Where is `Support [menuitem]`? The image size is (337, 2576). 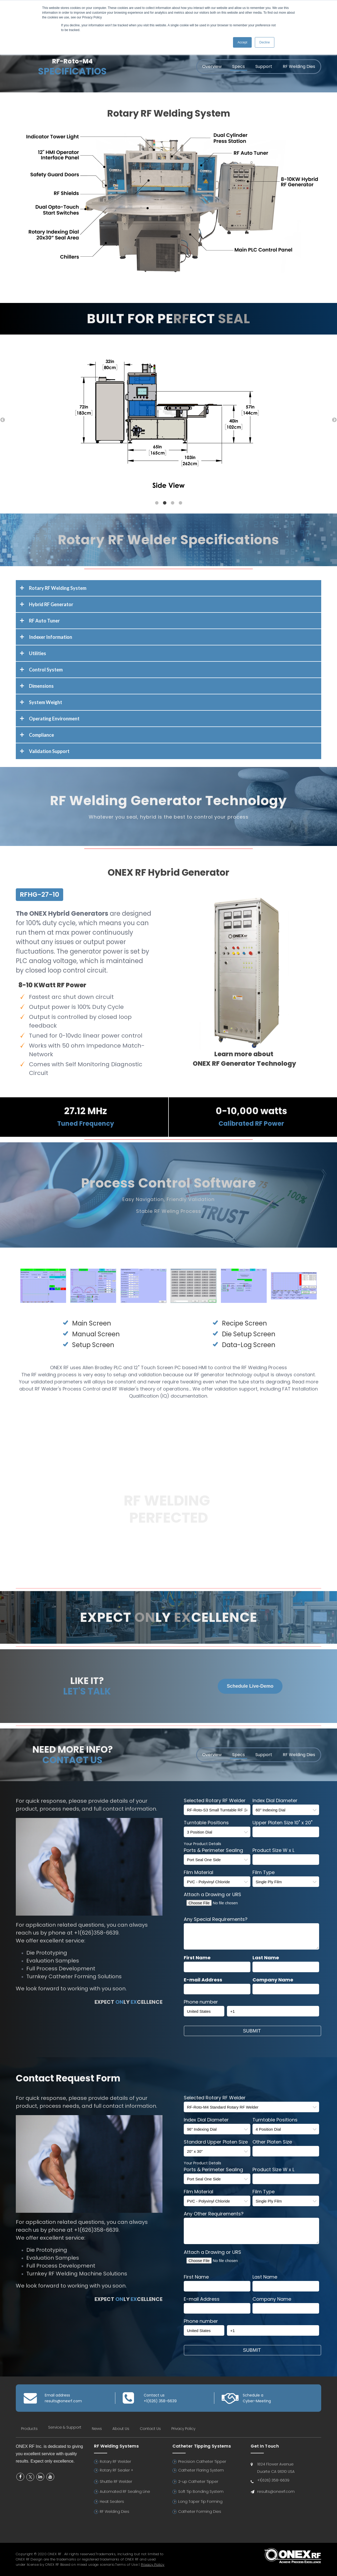 Support [menuitem] is located at coordinates (263, 66).